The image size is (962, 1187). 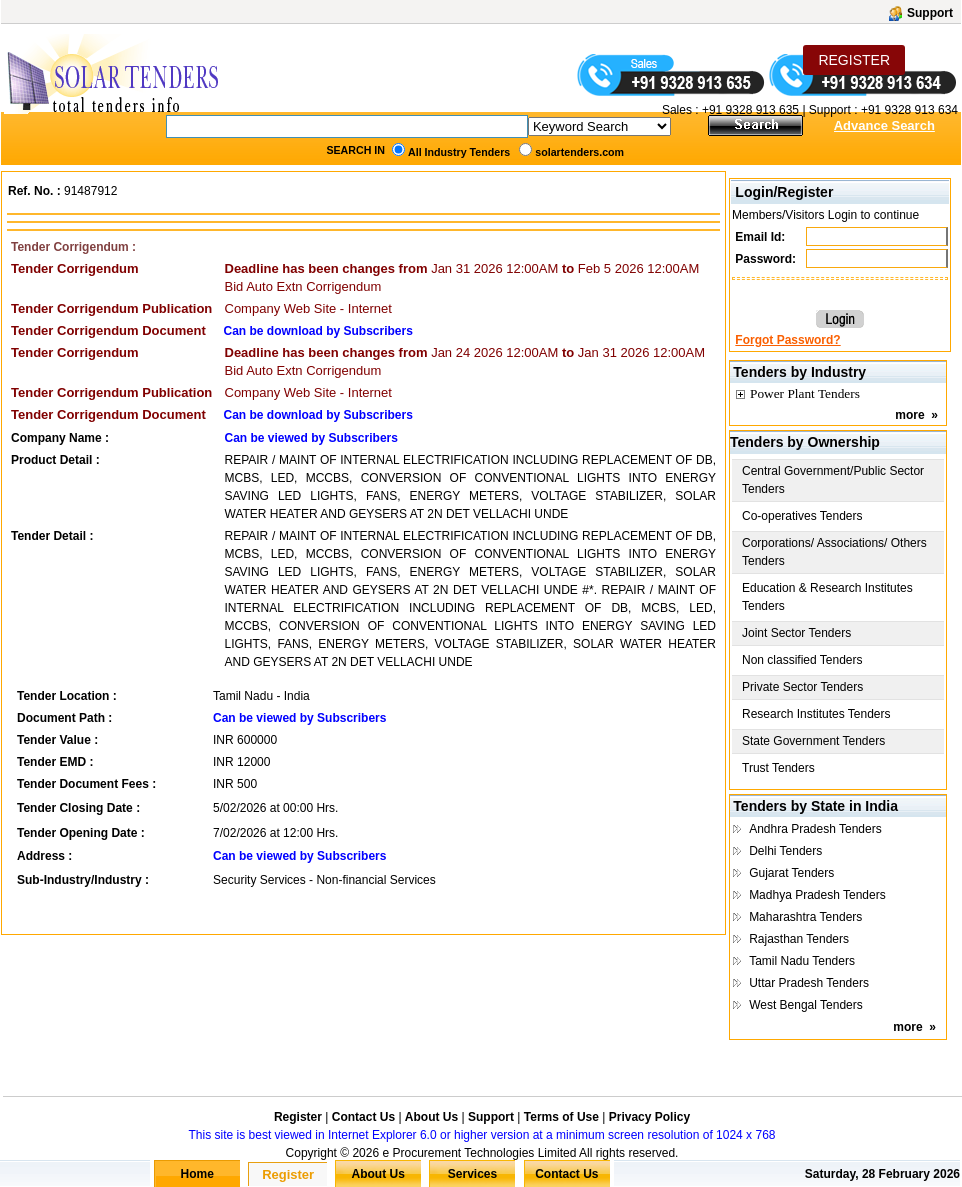 What do you see at coordinates (909, 415) in the screenshot?
I see `more` at bounding box center [909, 415].